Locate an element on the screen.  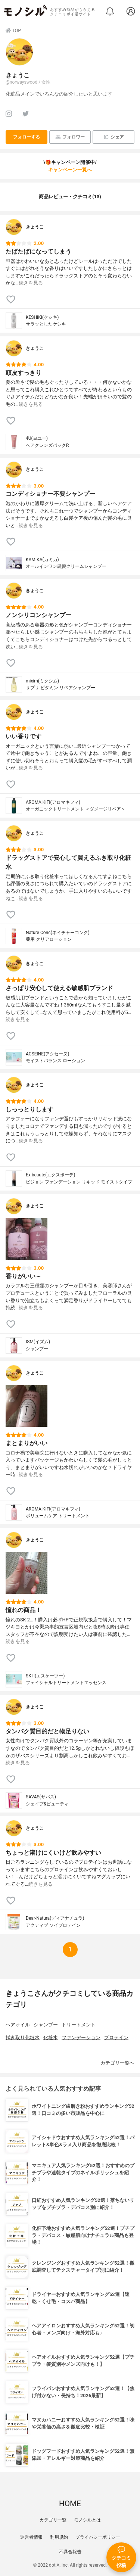
カテゴリ一覧 is located at coordinates (53, 2520).